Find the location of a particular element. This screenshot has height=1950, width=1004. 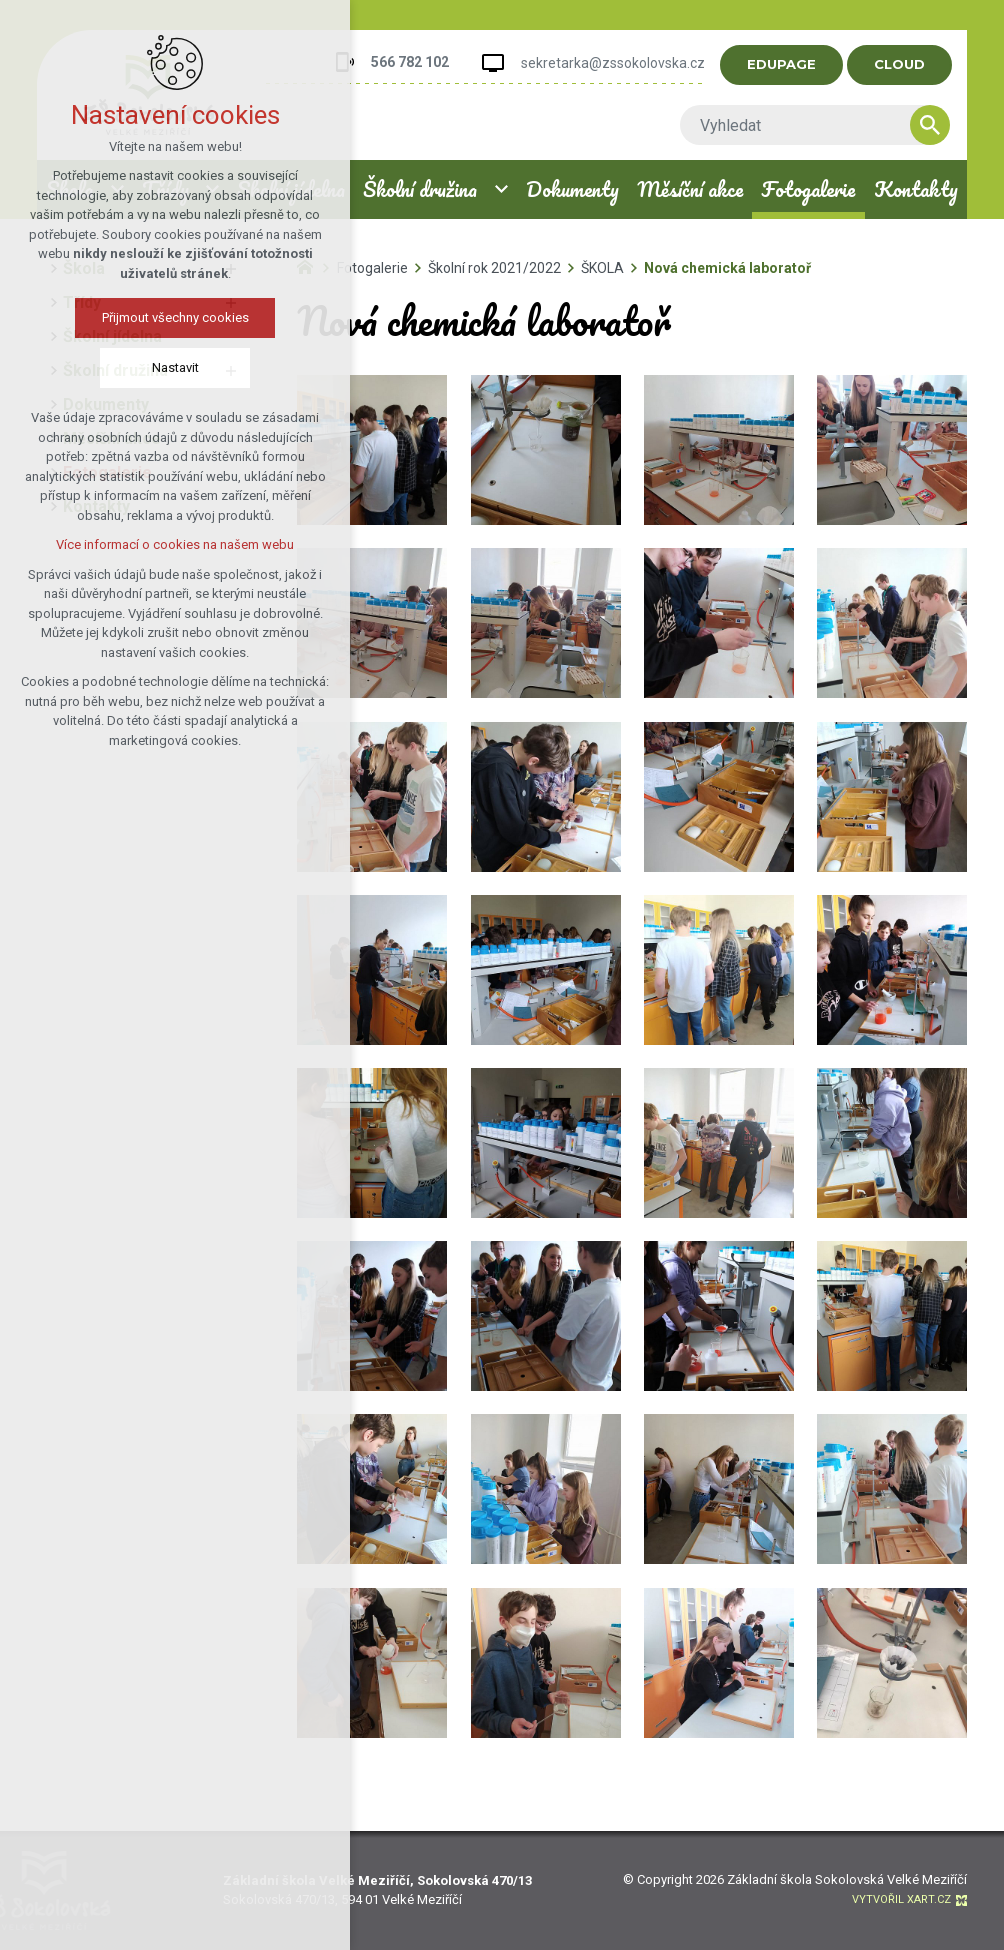

Nastavit is located at coordinates (175, 367).